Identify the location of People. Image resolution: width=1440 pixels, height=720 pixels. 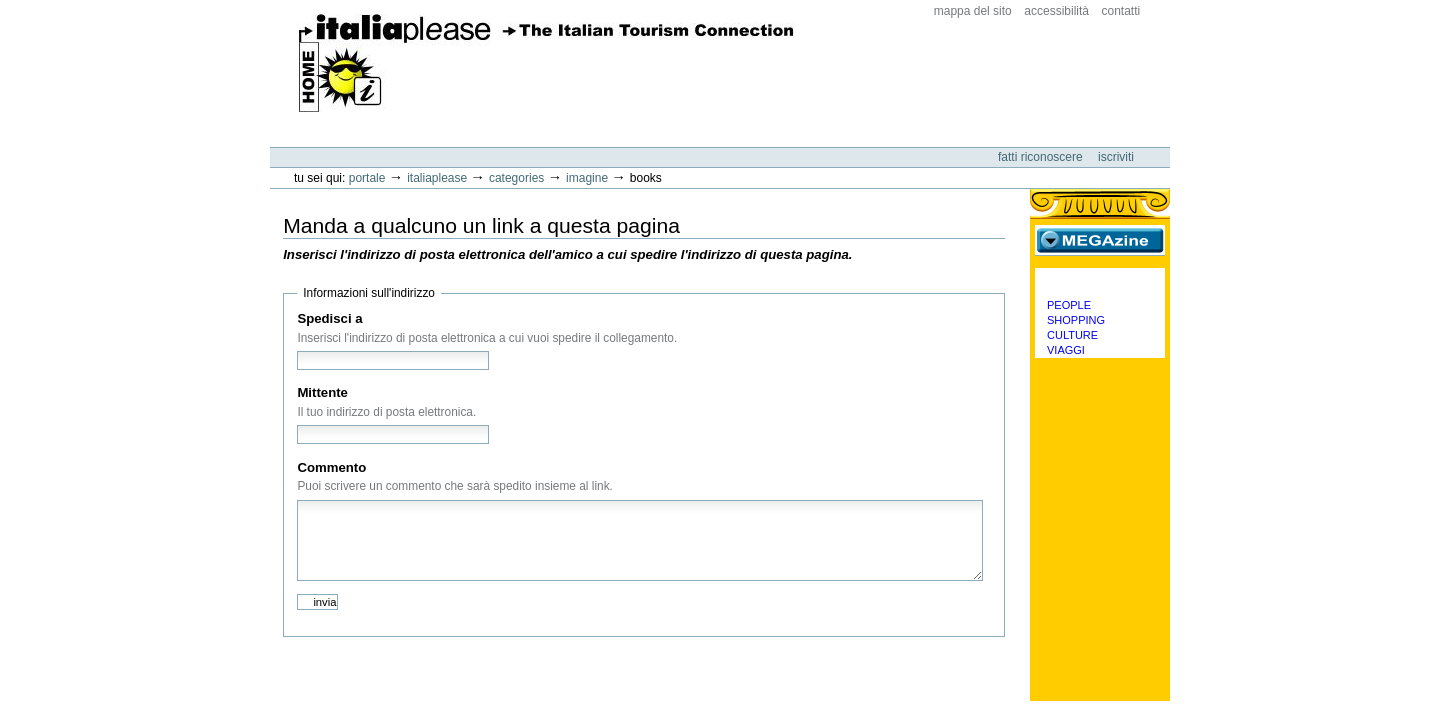
(1069, 305).